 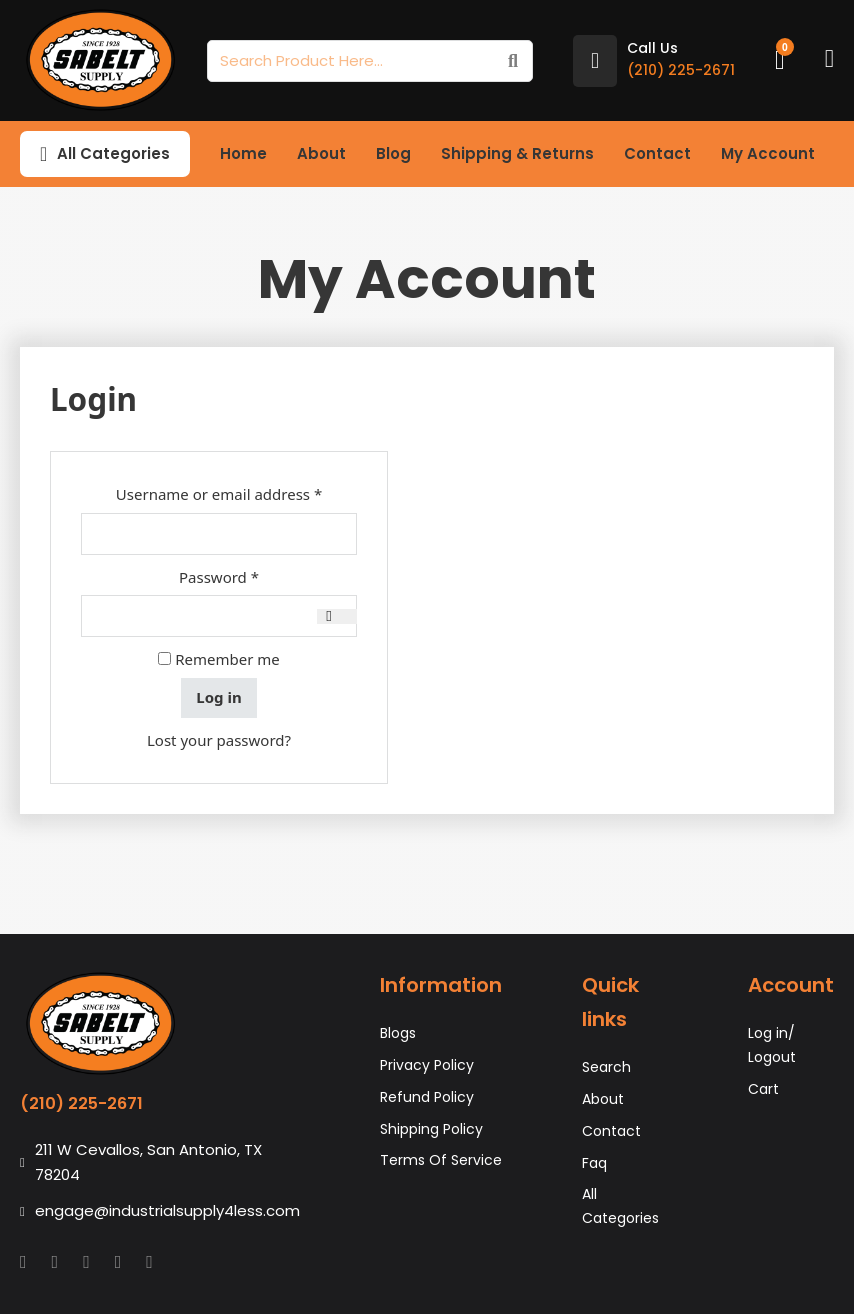 What do you see at coordinates (772, 1045) in the screenshot?
I see `Log in/ Logout` at bounding box center [772, 1045].